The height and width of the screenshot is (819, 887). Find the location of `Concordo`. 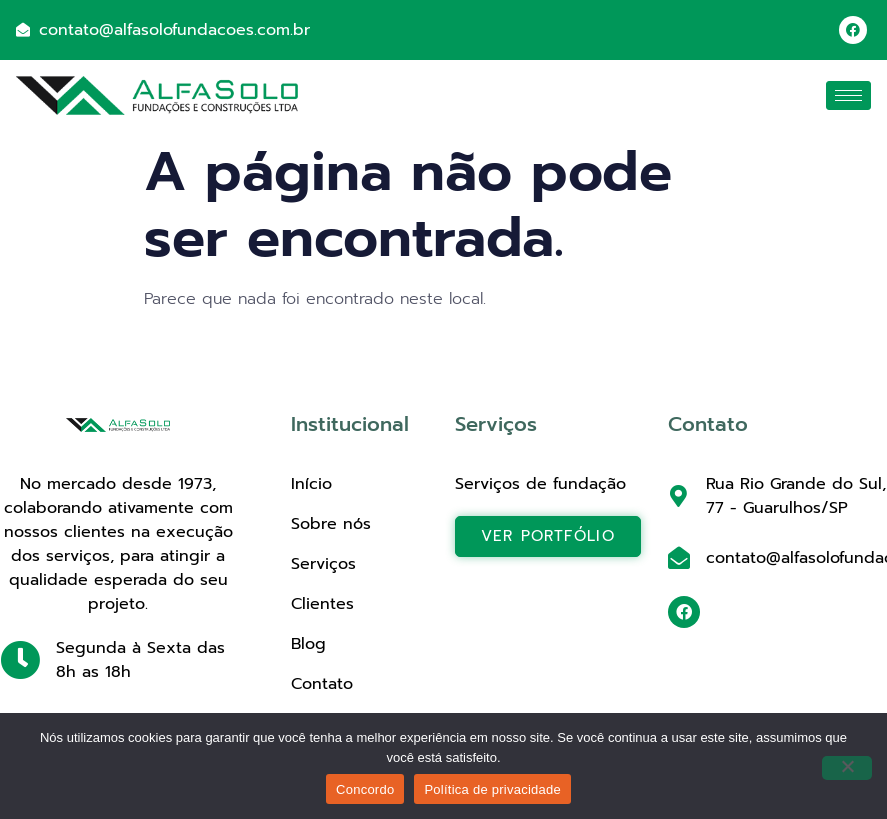

Concordo is located at coordinates (365, 789).